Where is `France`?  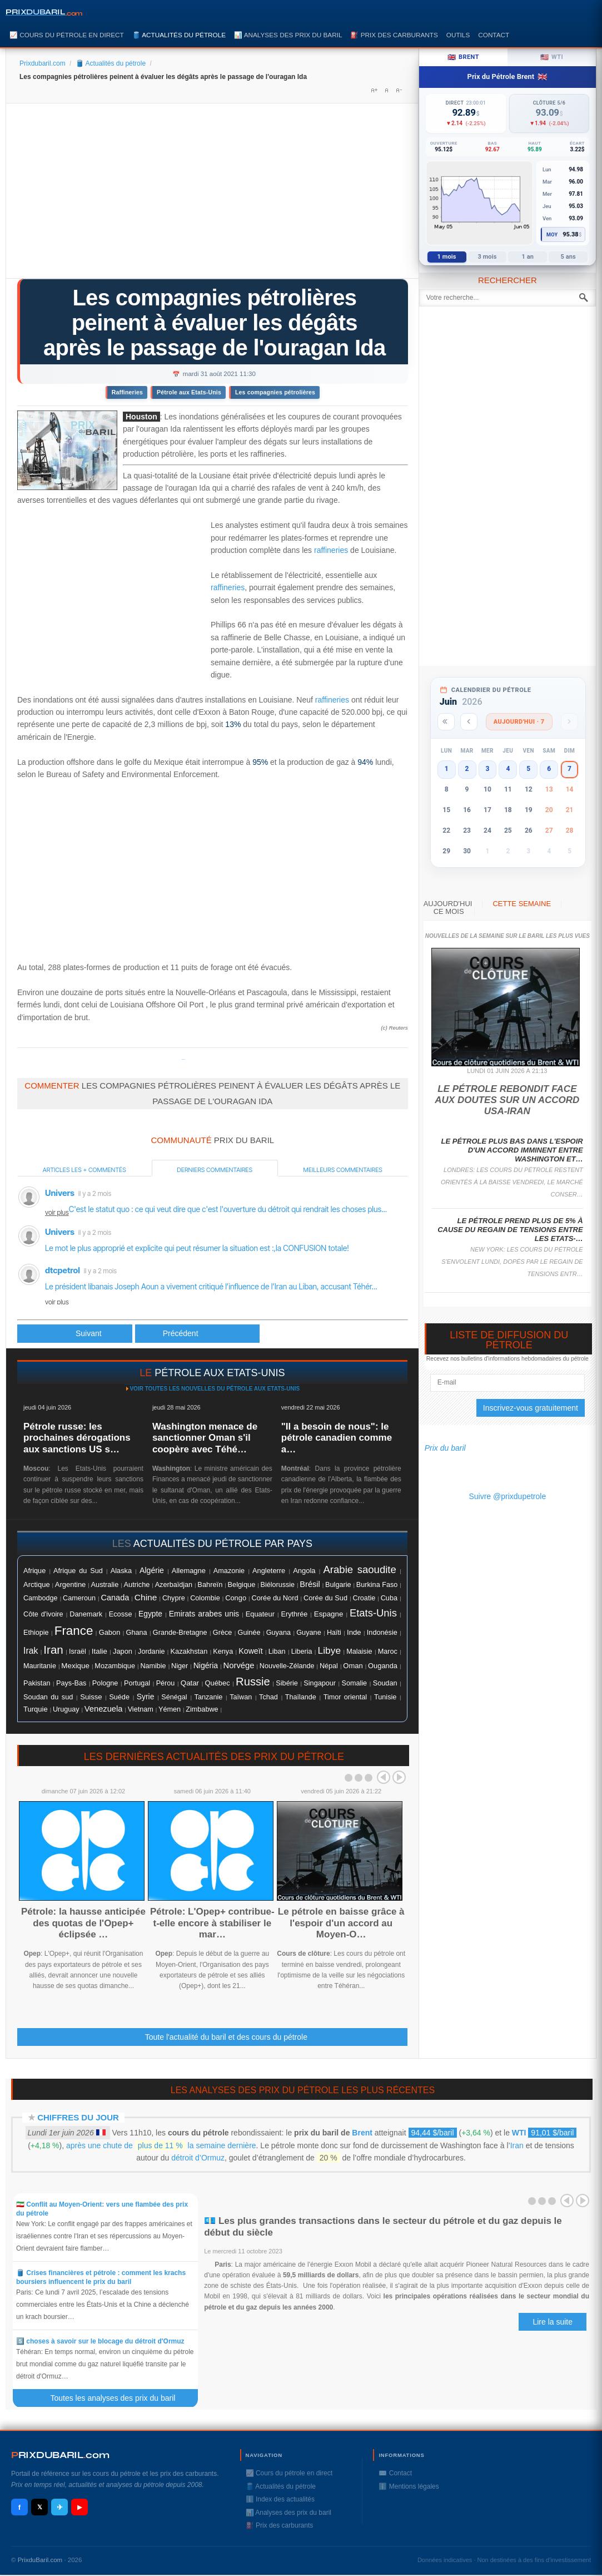
France is located at coordinates (73, 1631).